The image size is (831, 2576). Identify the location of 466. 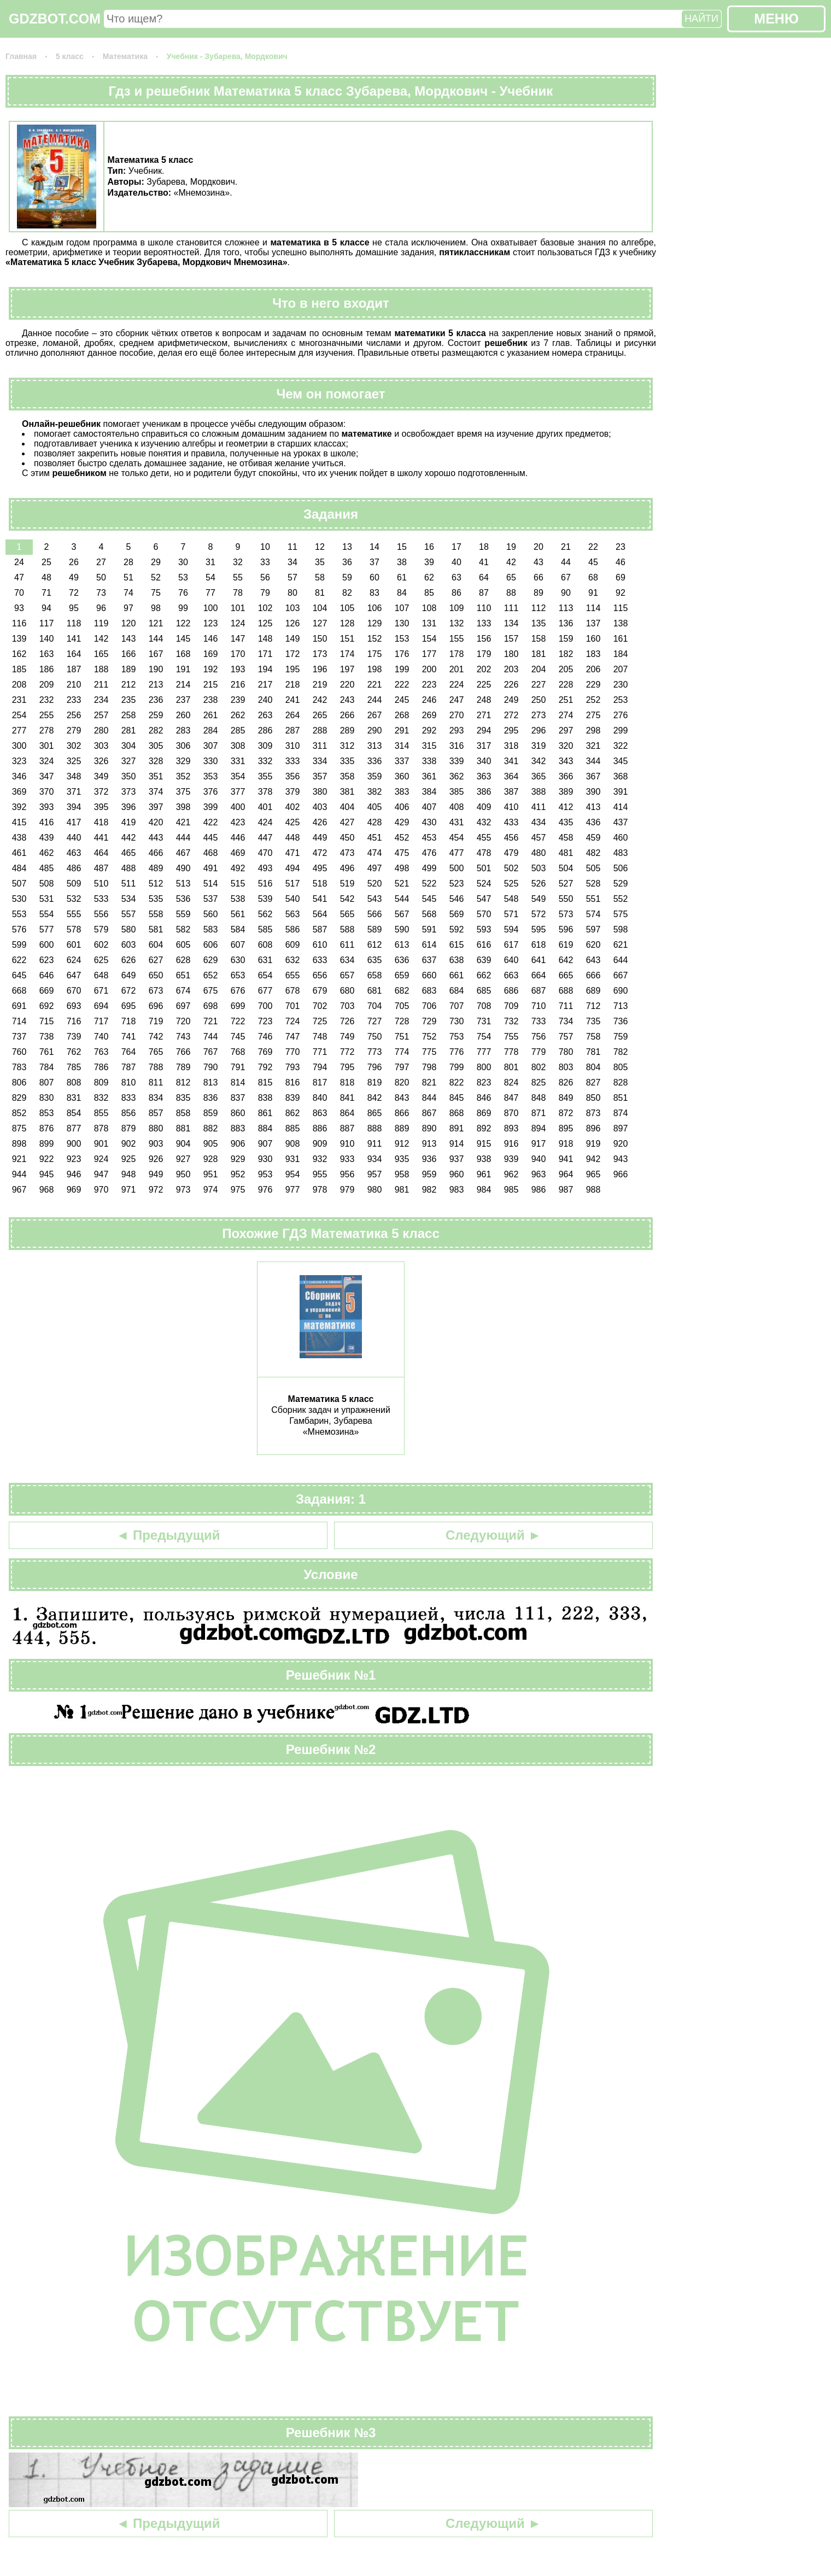
(156, 853).